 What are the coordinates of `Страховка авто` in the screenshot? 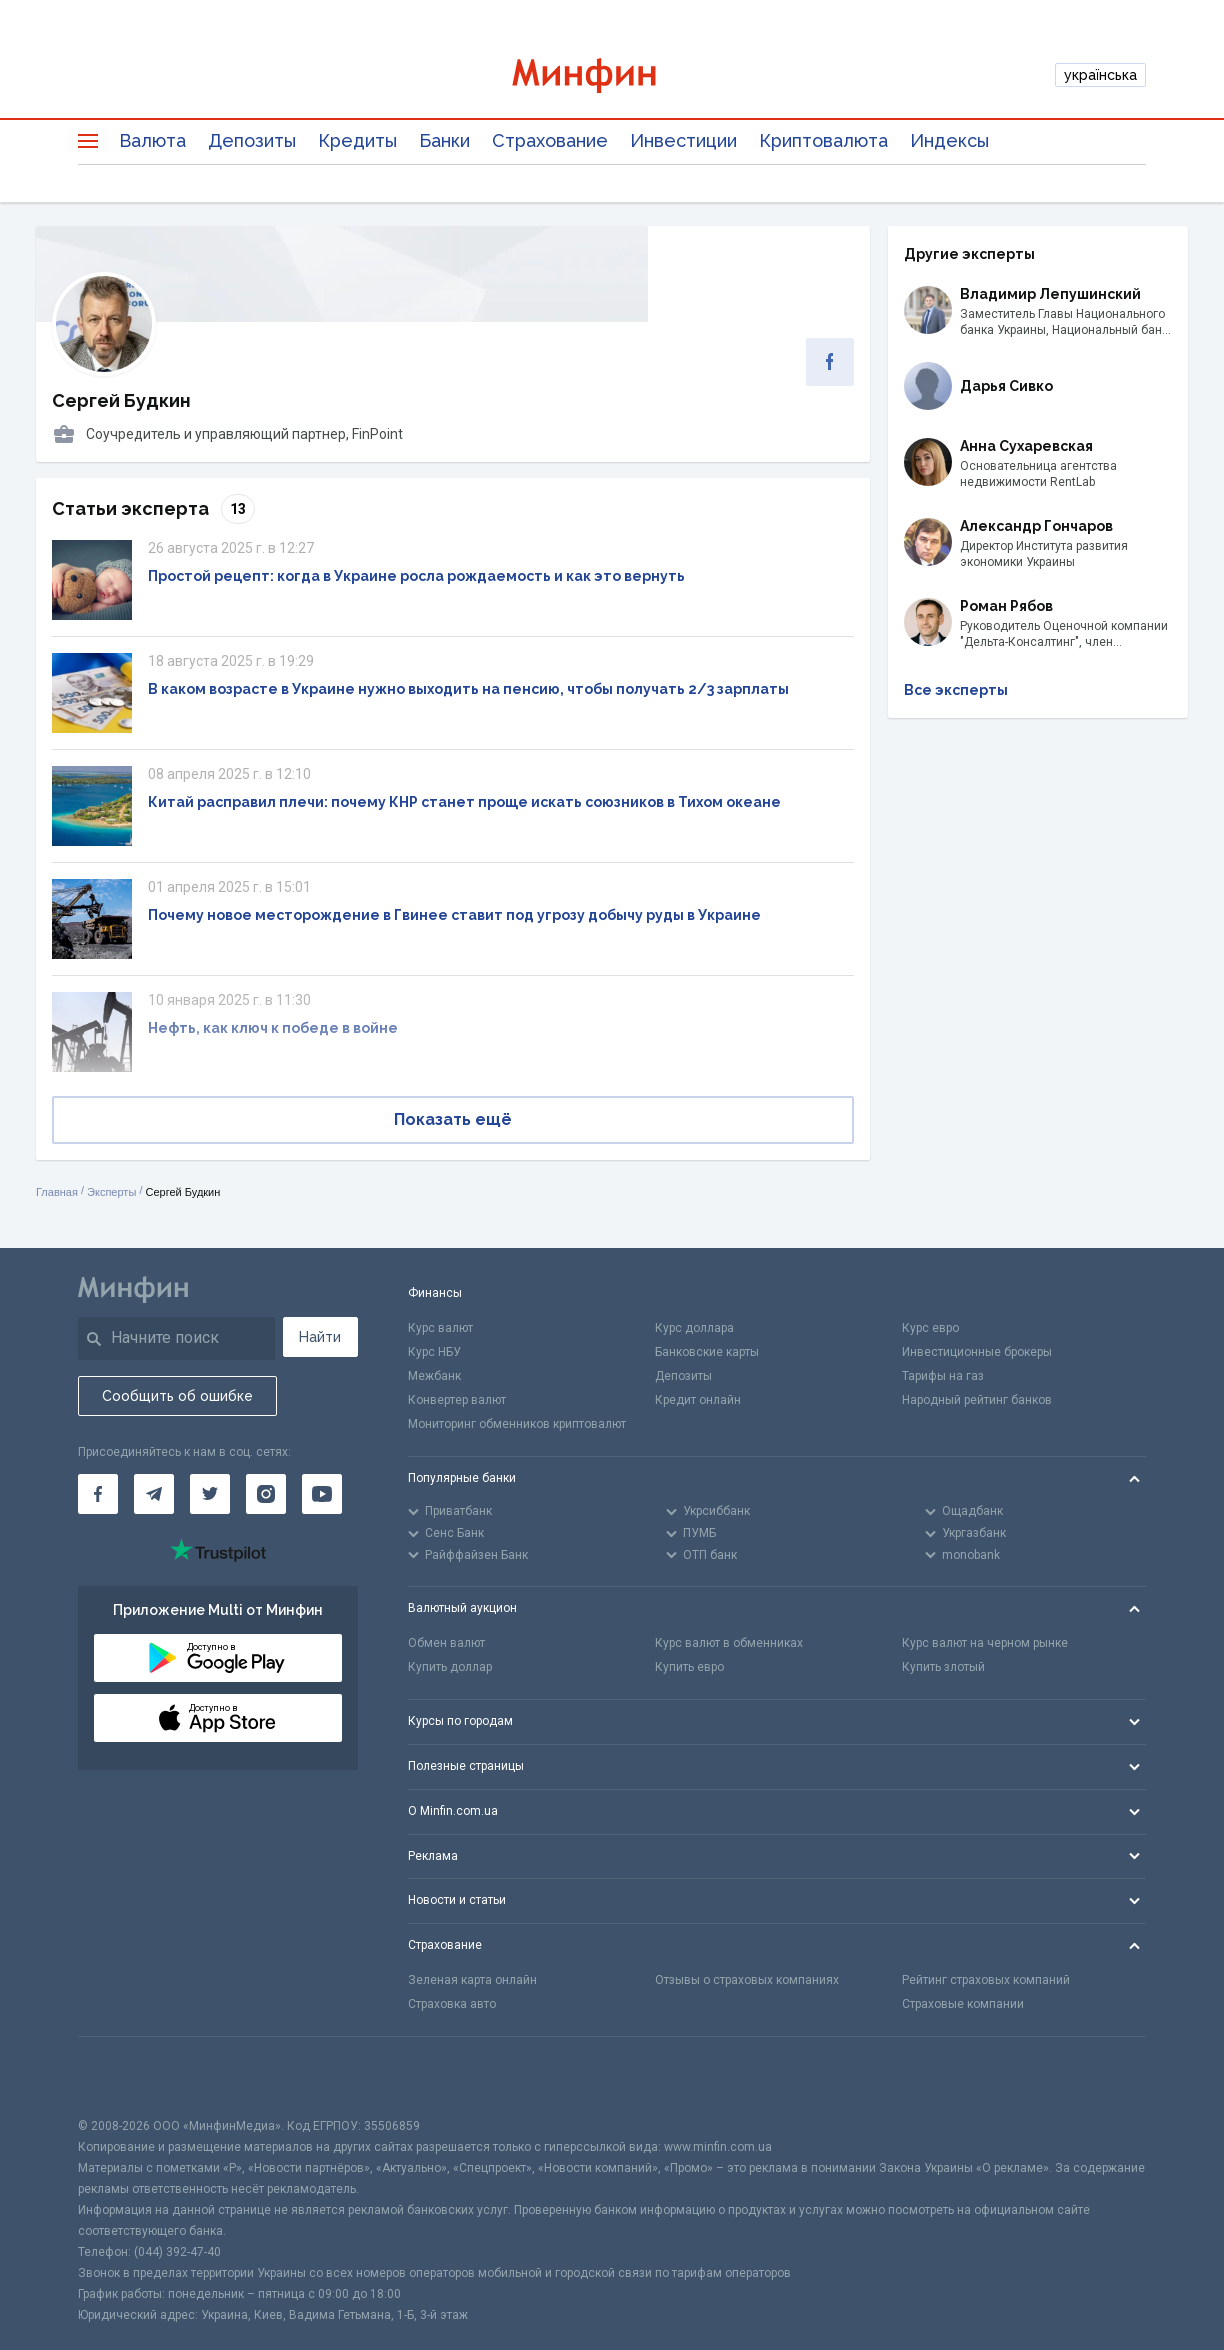 It's located at (452, 2004).